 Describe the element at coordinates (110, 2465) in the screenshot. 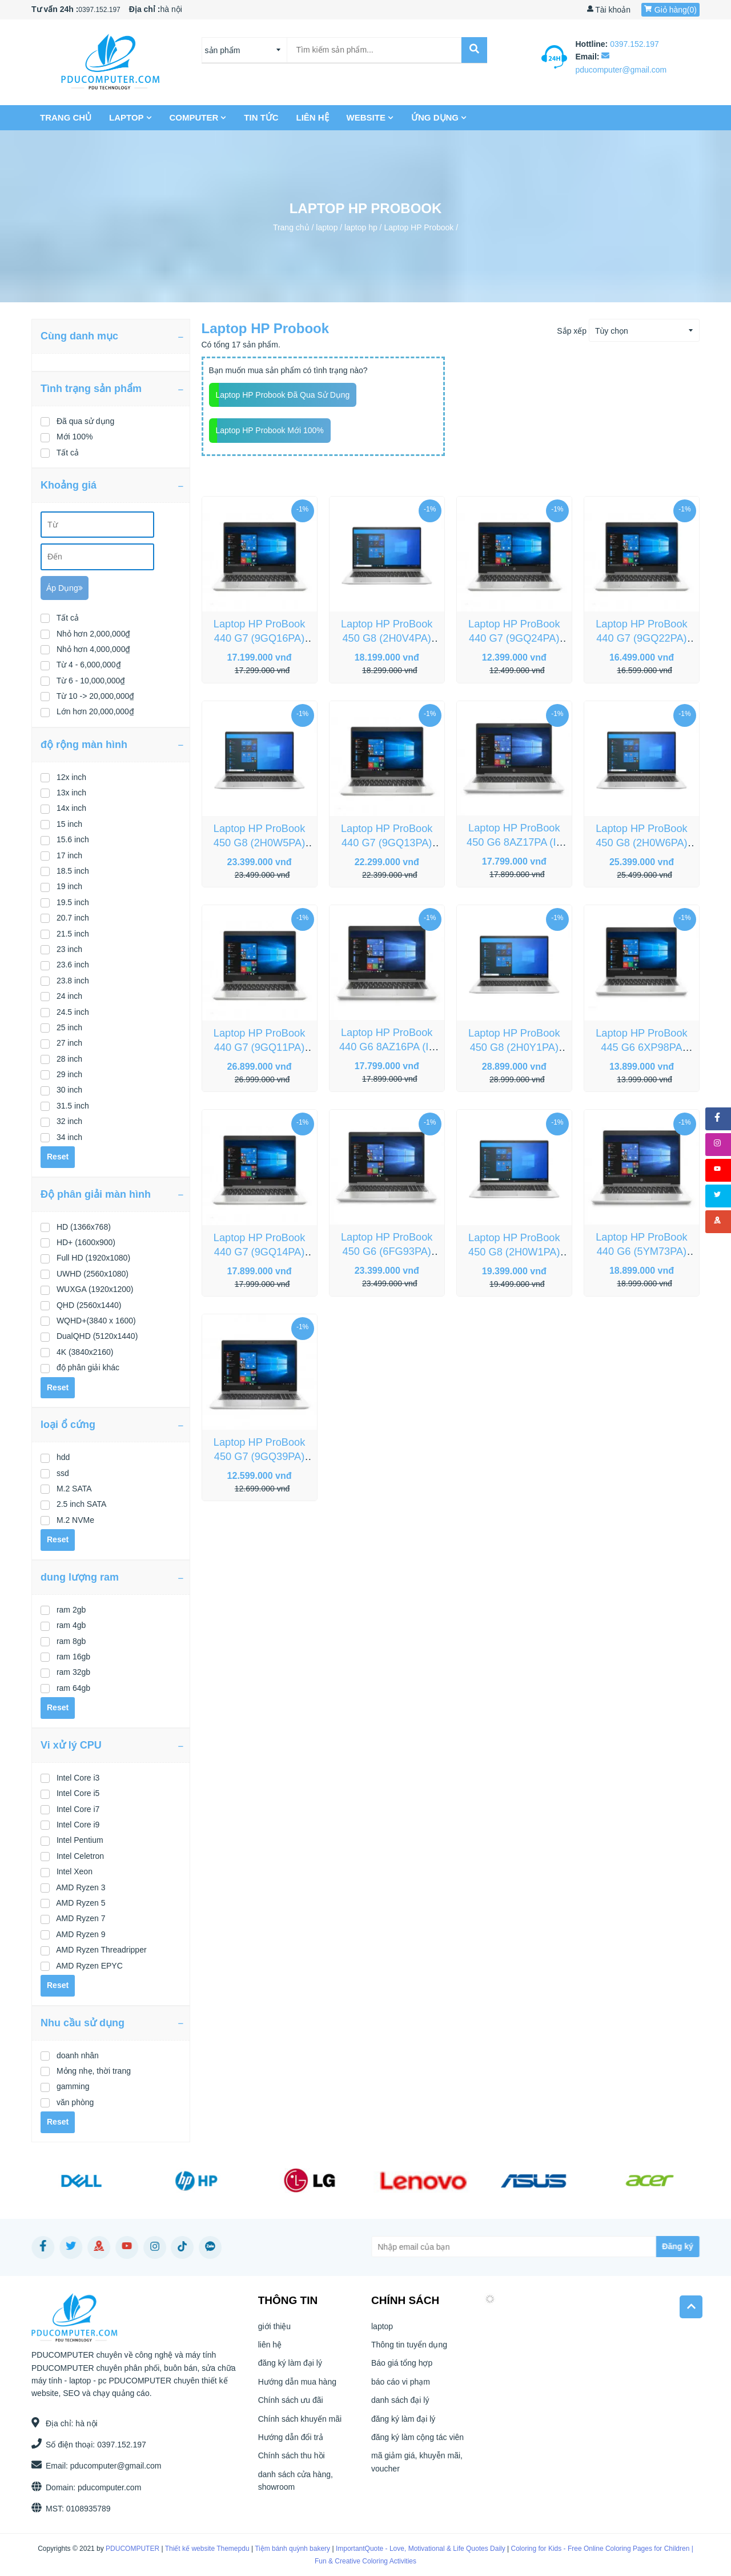

I see `pducomputer@gmail.com` at that location.